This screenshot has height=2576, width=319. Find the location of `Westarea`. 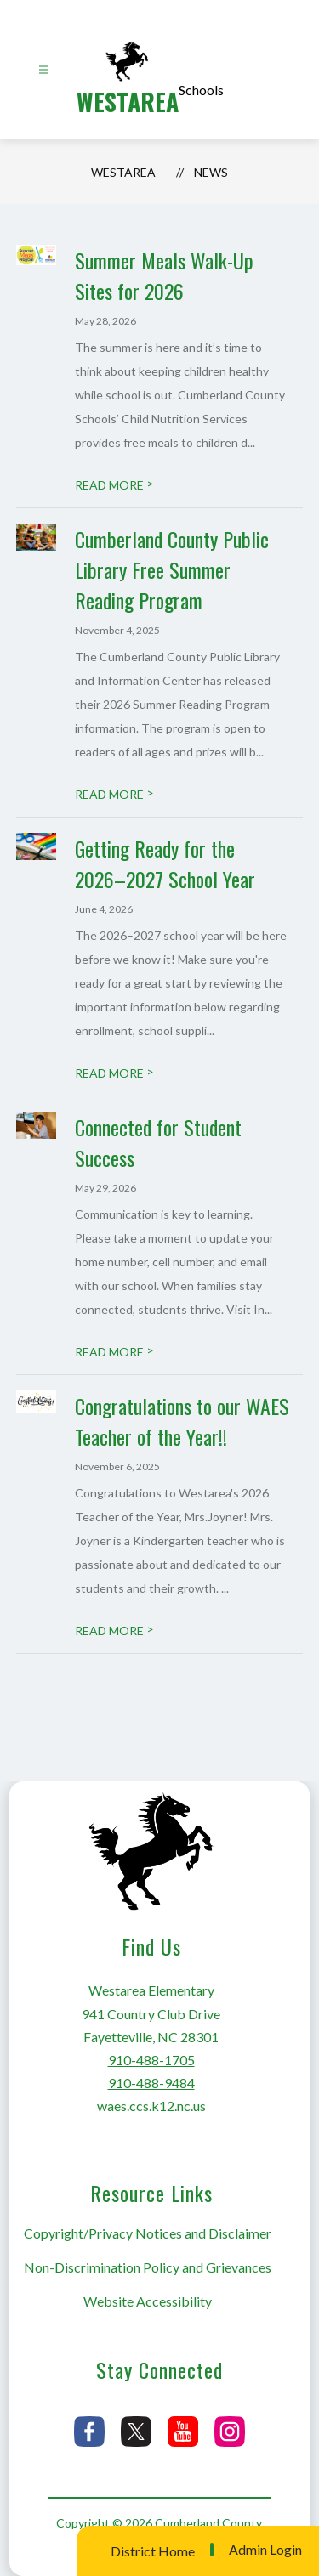

Westarea is located at coordinates (123, 172).